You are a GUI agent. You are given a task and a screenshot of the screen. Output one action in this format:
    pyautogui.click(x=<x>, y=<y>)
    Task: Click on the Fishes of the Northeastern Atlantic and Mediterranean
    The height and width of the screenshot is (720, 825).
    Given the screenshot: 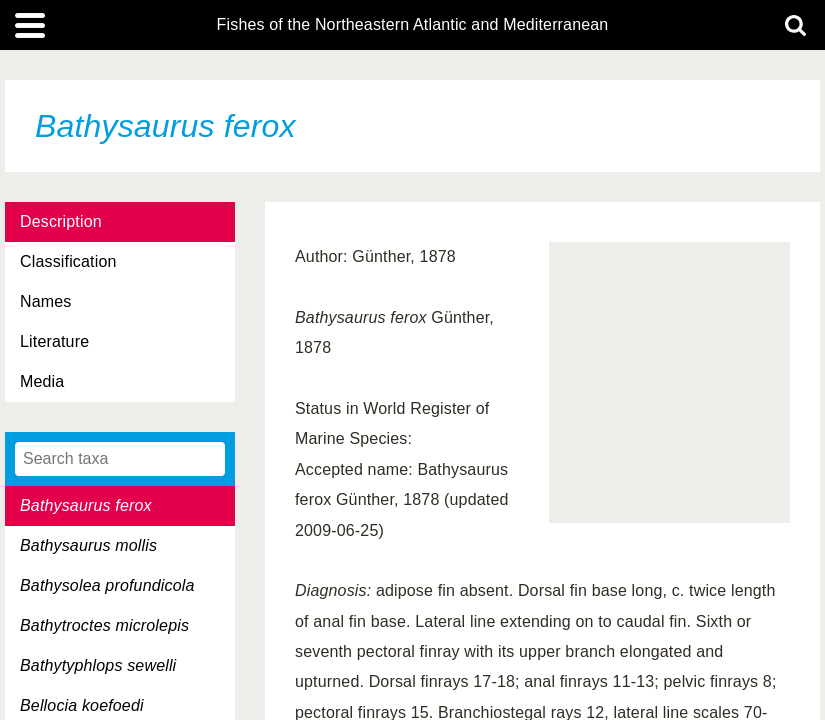 What is the action you would take?
    pyautogui.click(x=413, y=25)
    